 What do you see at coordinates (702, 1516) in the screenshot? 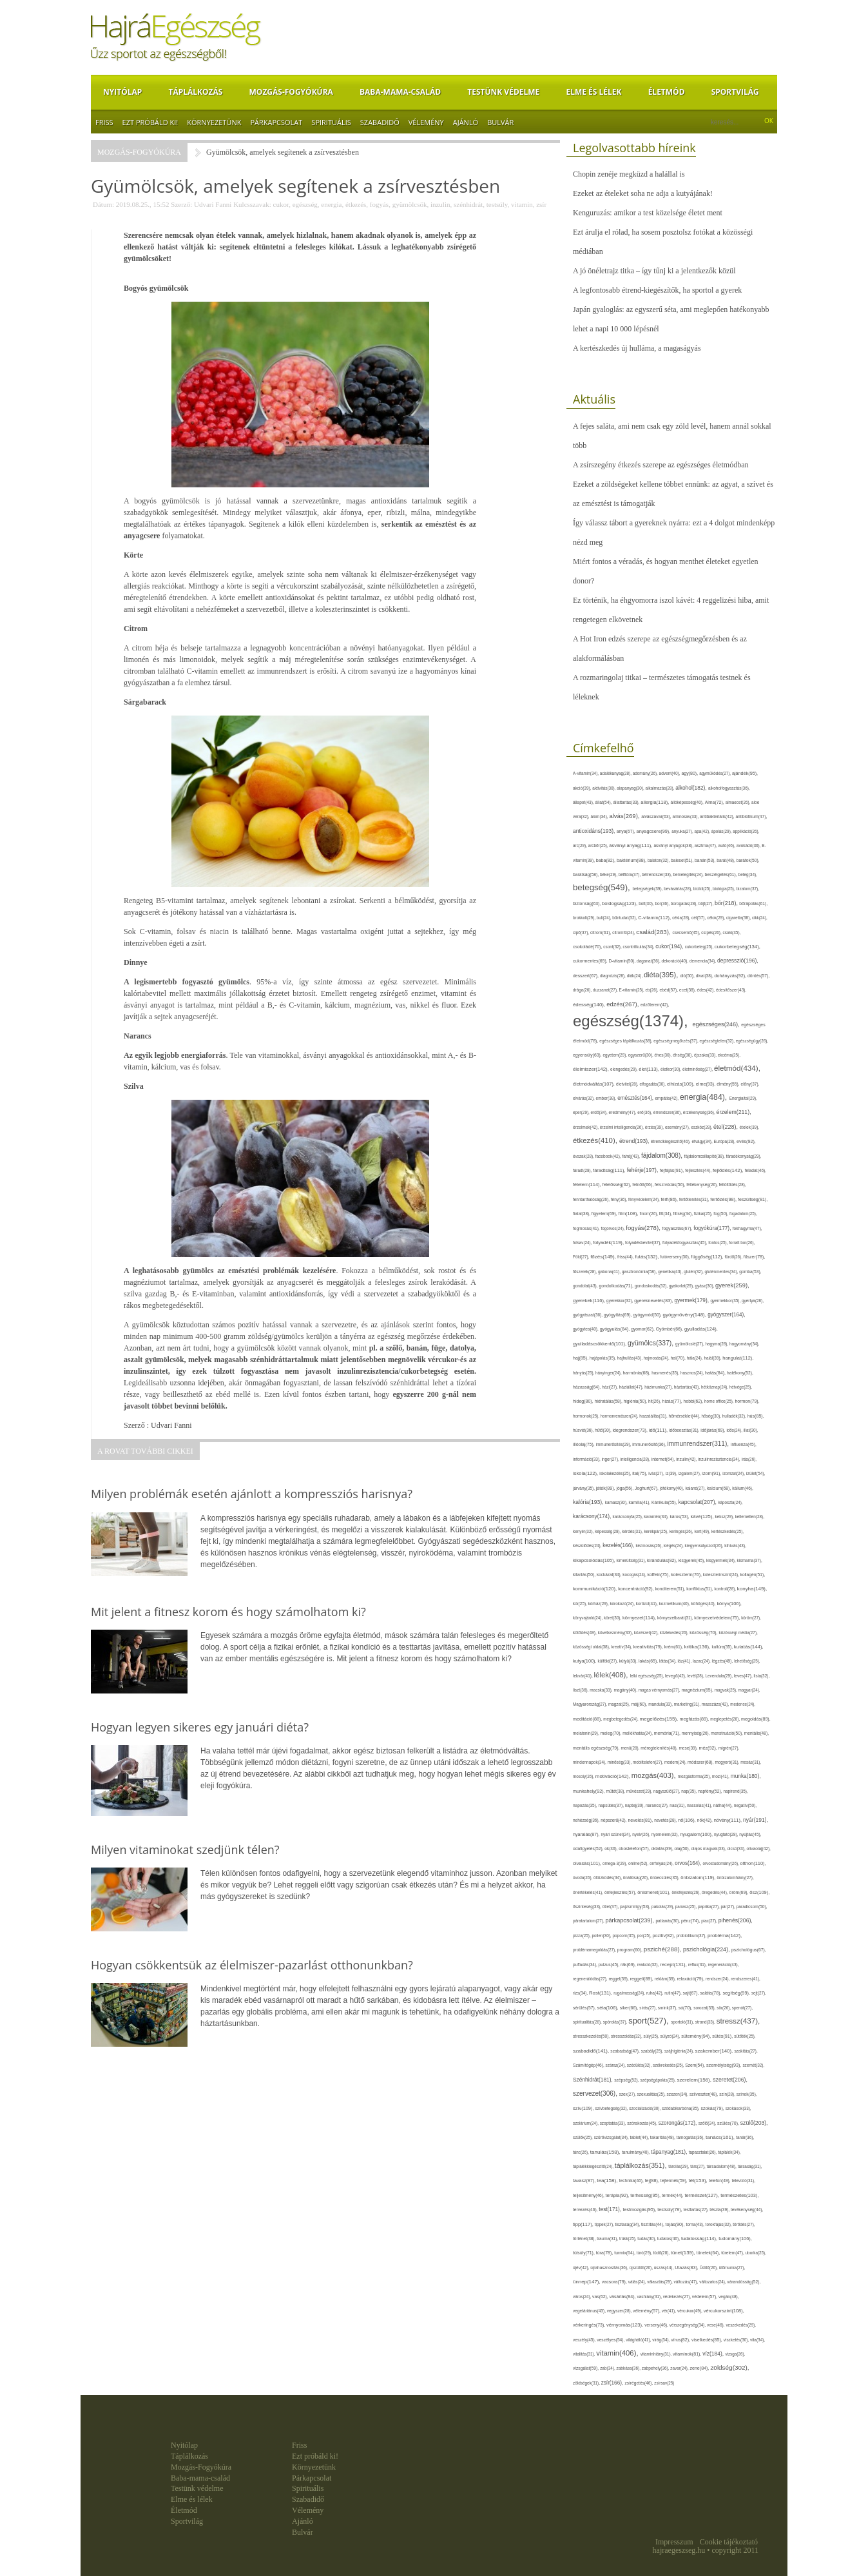
I see `kávé(125),` at bounding box center [702, 1516].